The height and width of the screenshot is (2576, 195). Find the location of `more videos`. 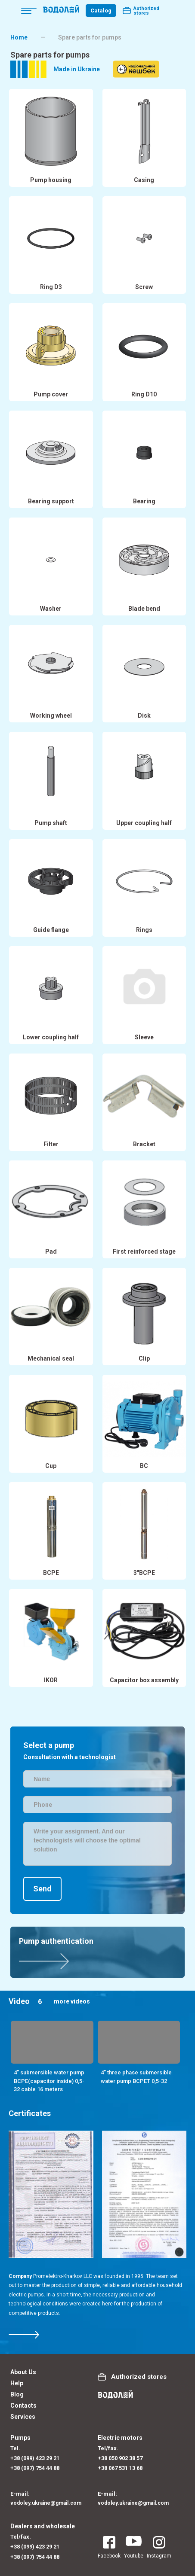

more videos is located at coordinates (72, 2001).